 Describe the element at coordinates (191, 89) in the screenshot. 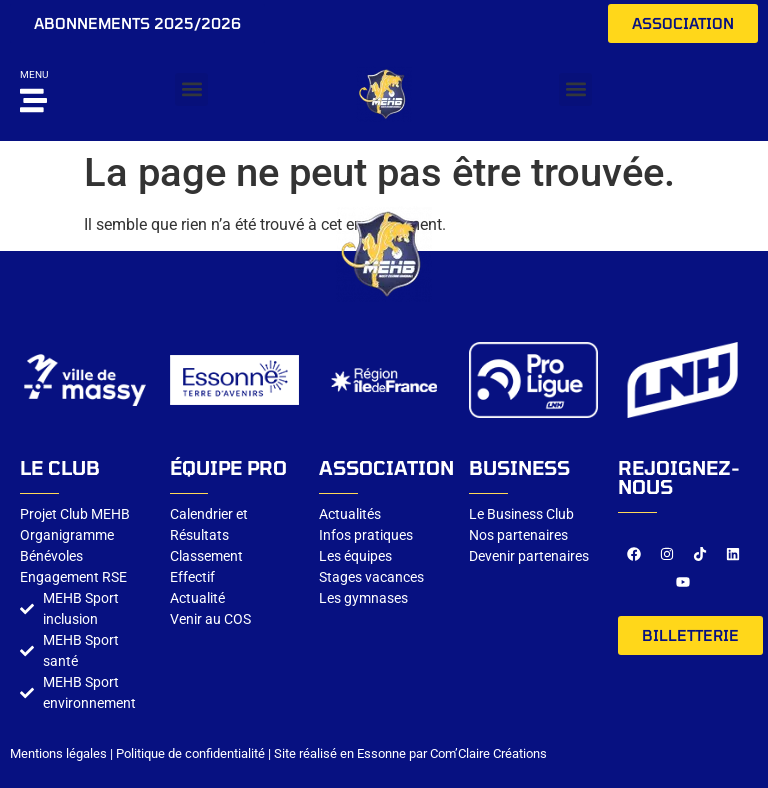

I see `[button]` at that location.